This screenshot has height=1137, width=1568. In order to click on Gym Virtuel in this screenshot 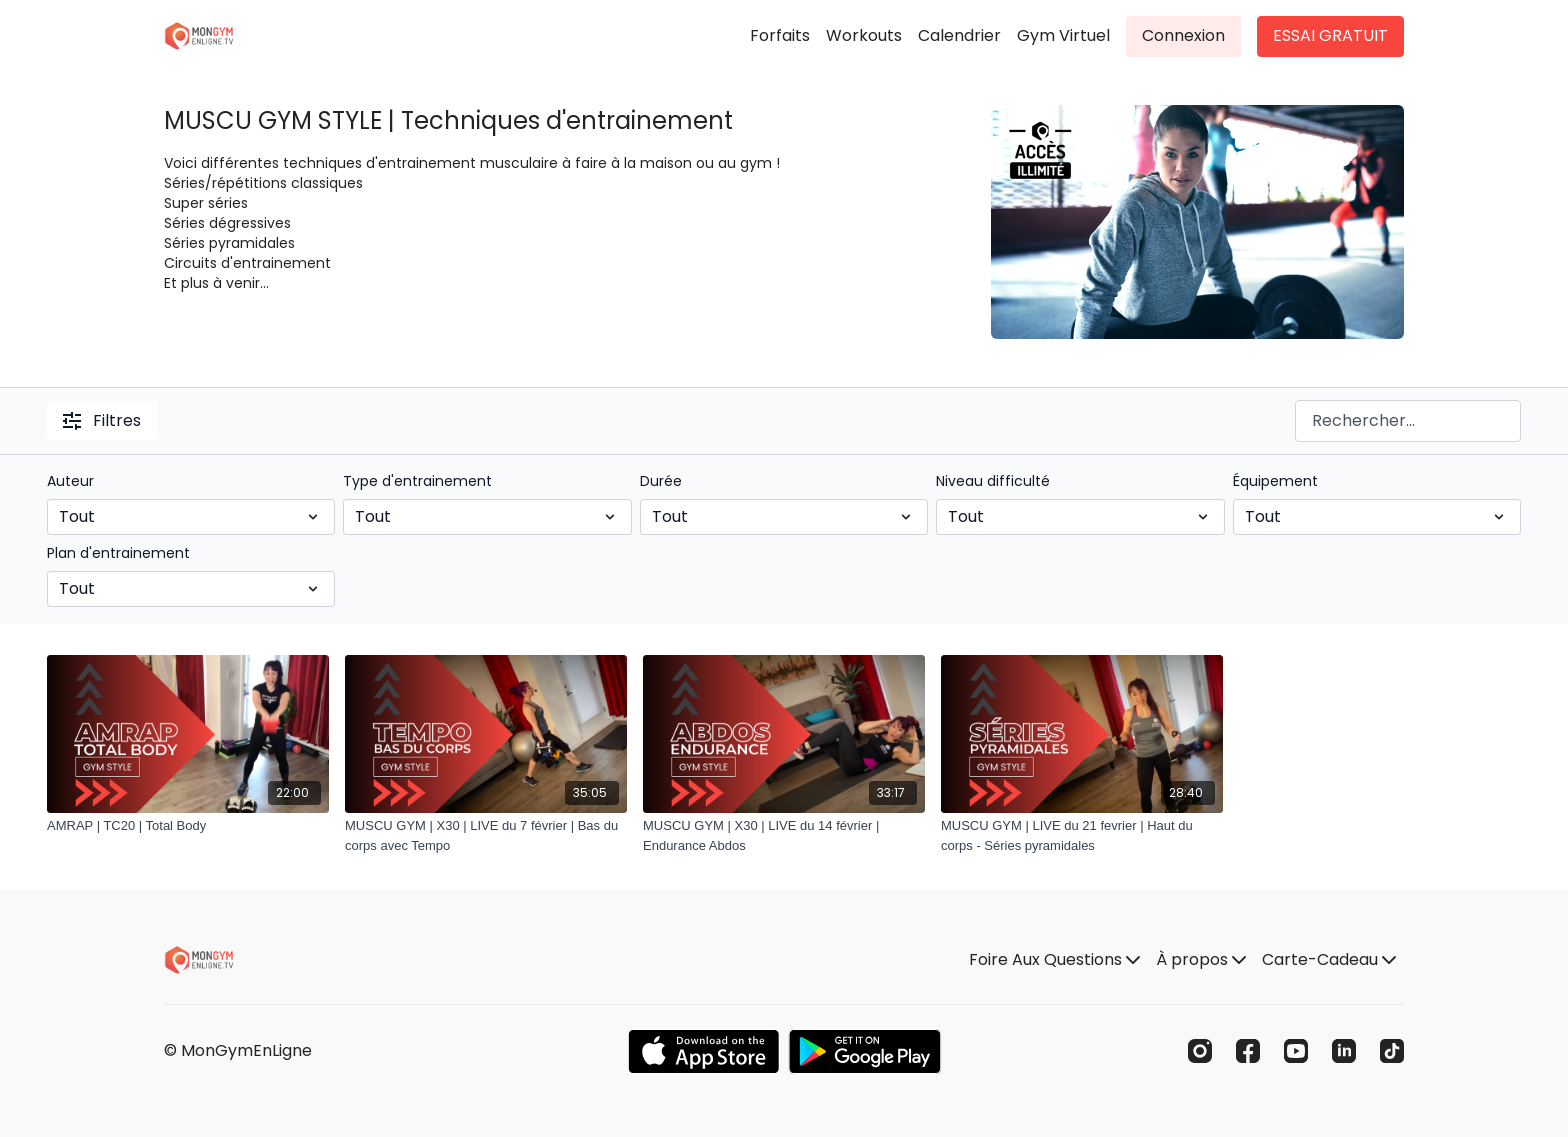, I will do `click(1063, 35)`.